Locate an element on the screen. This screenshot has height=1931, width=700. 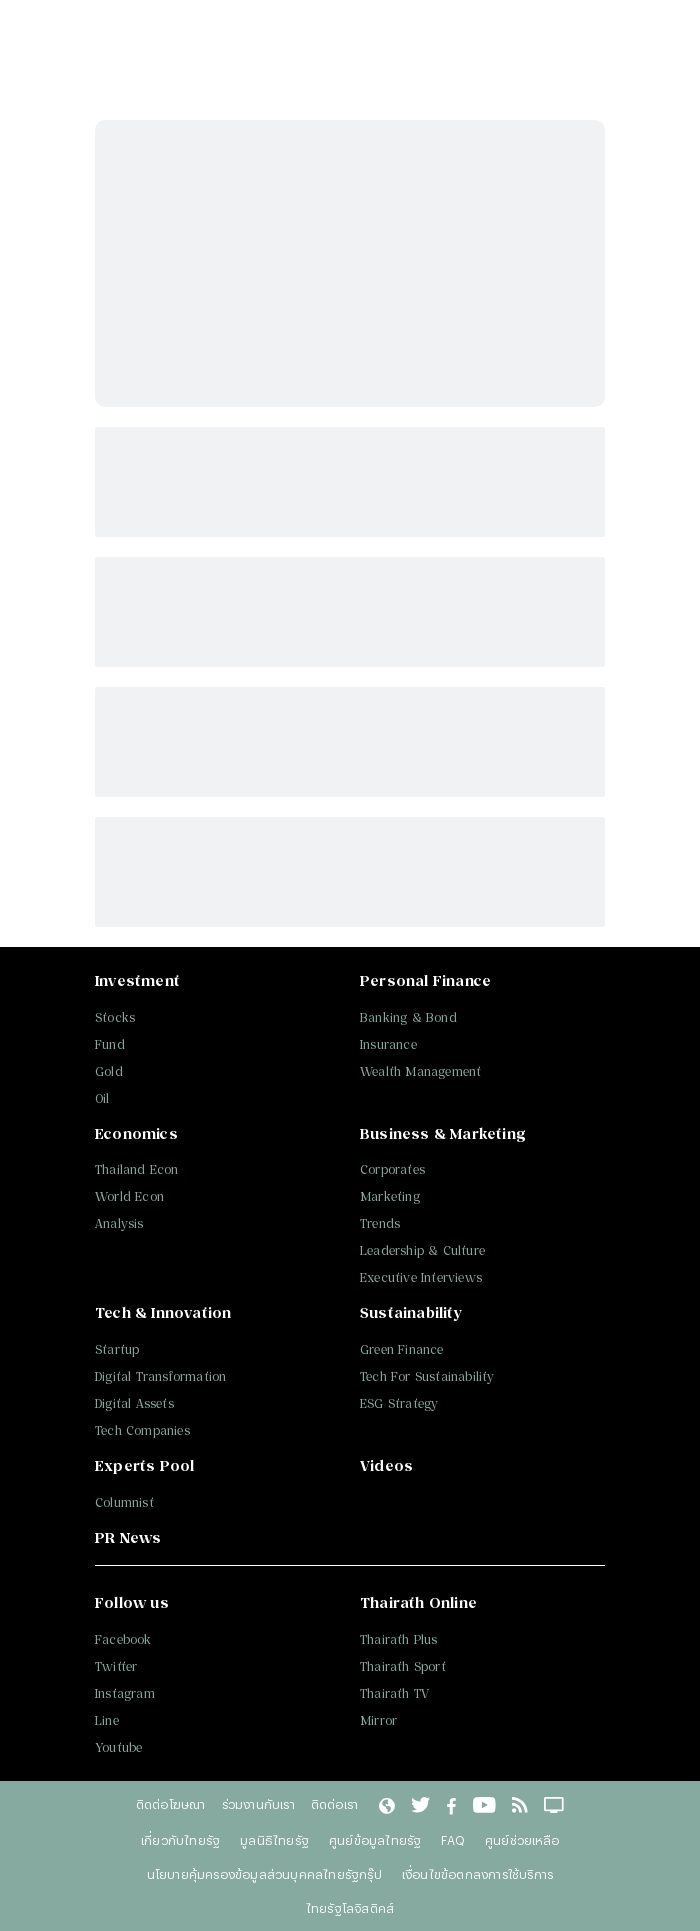
Tech For Sustainability is located at coordinates (427, 1376).